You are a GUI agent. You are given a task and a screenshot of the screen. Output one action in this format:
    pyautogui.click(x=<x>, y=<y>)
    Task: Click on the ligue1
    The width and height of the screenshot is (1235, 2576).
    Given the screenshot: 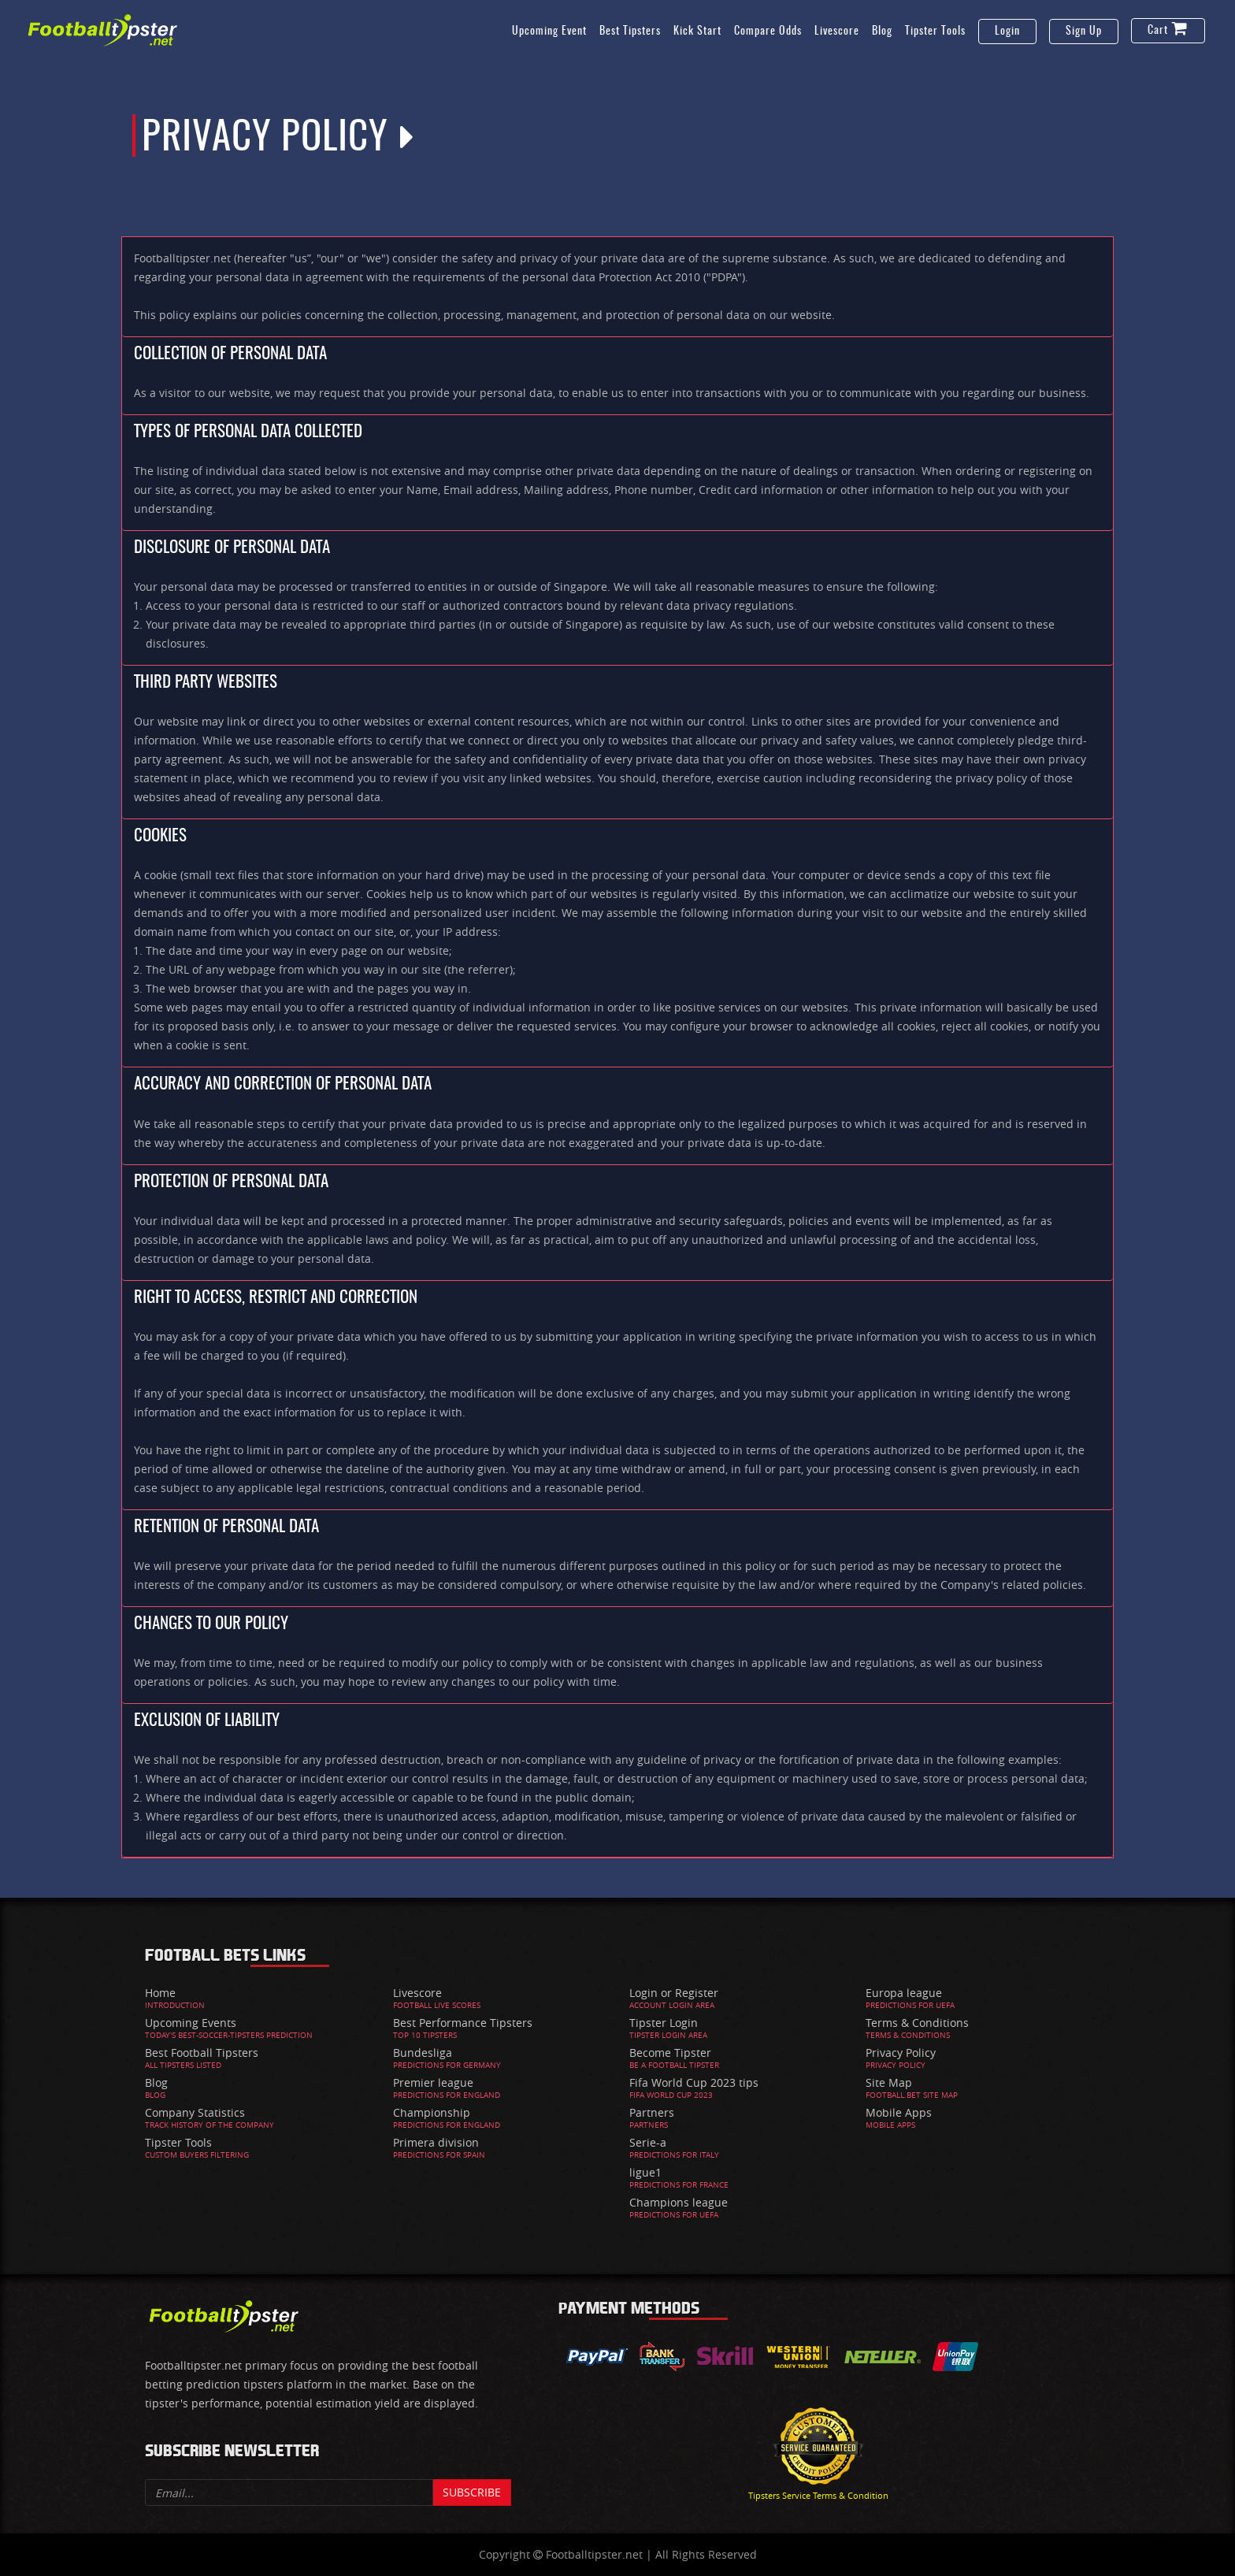 What is the action you would take?
    pyautogui.click(x=645, y=2172)
    